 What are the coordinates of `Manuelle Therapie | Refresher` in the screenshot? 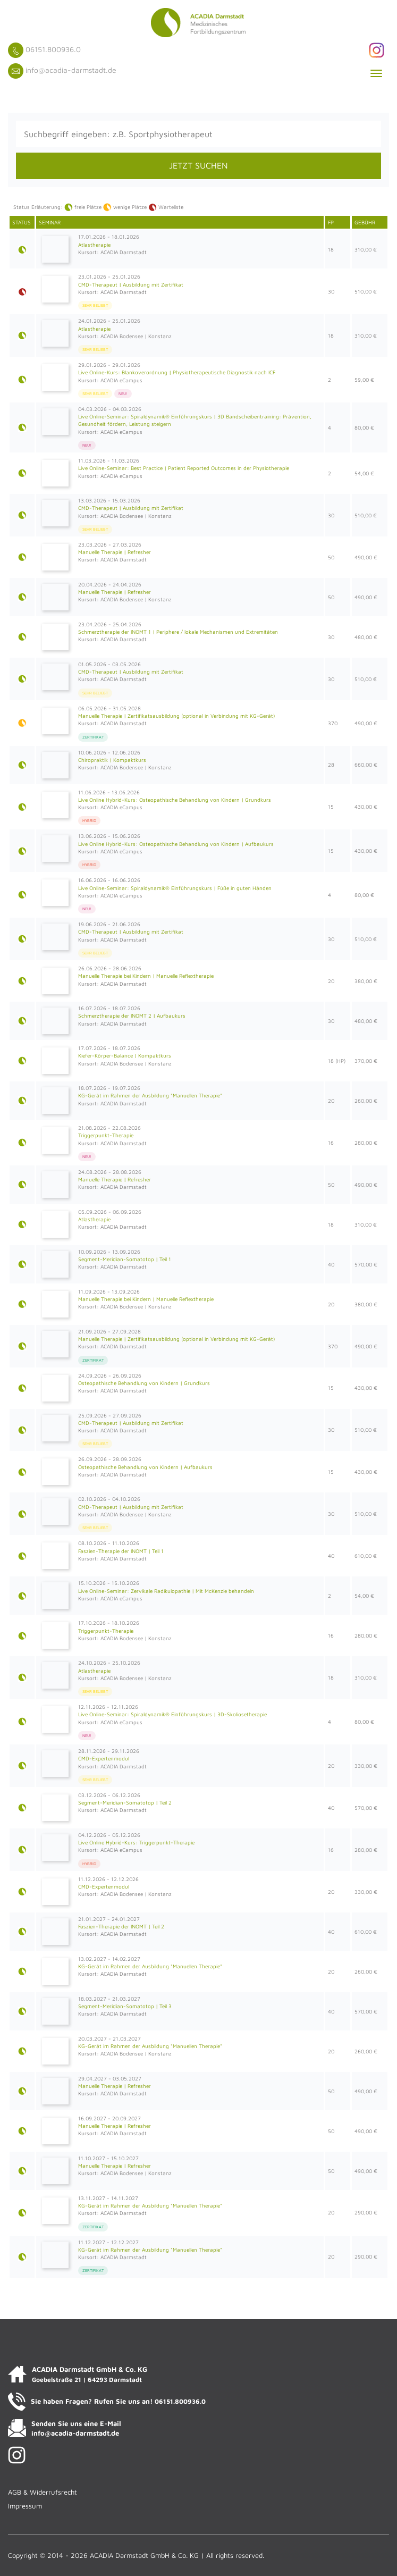 It's located at (114, 552).